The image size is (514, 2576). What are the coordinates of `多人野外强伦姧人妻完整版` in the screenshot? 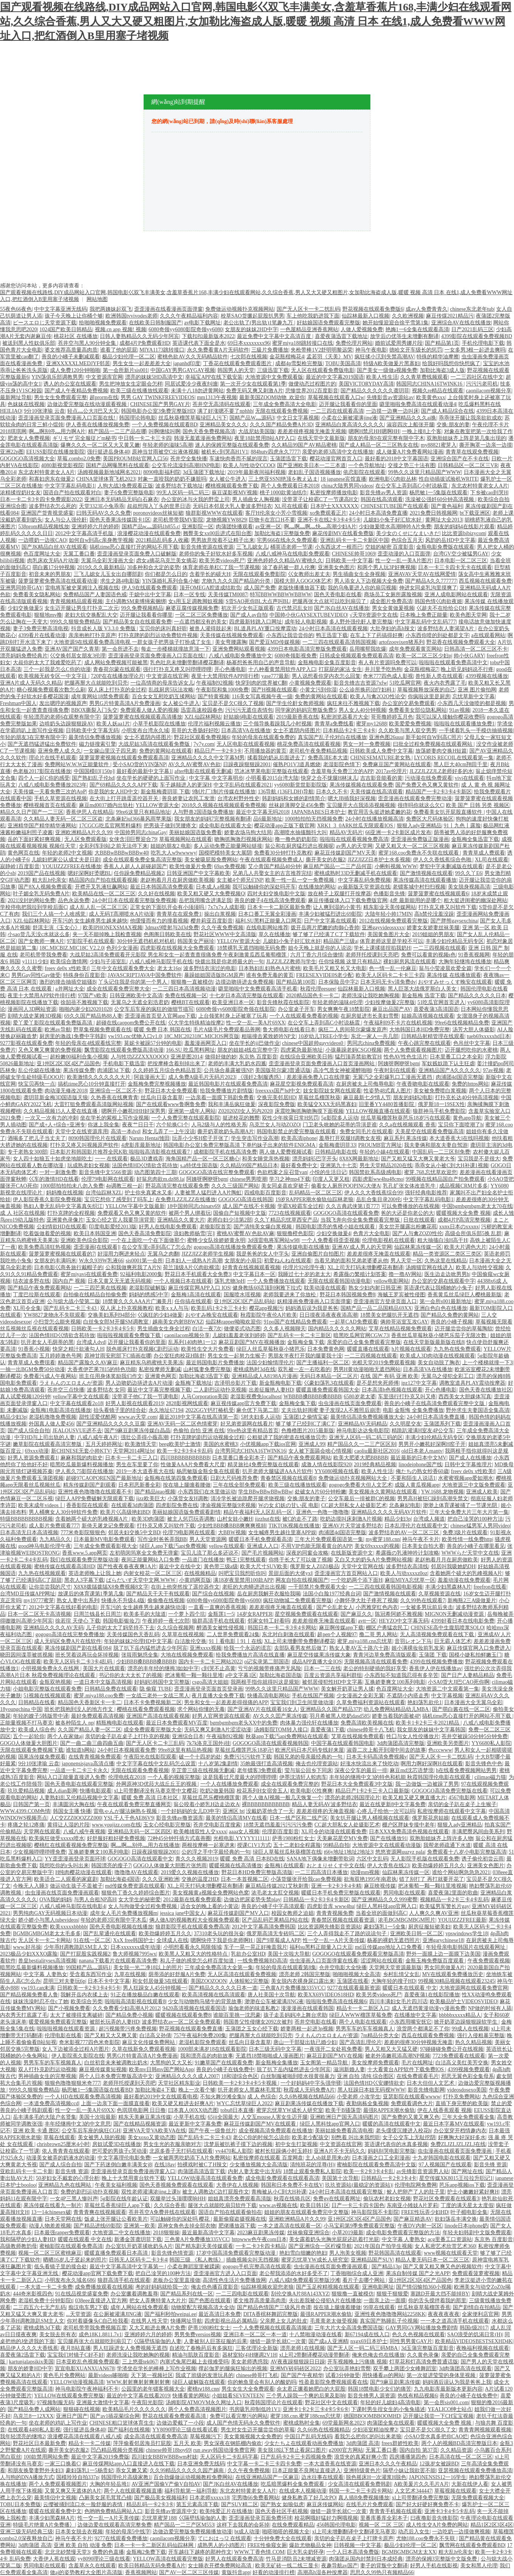 It's located at (361, 622).